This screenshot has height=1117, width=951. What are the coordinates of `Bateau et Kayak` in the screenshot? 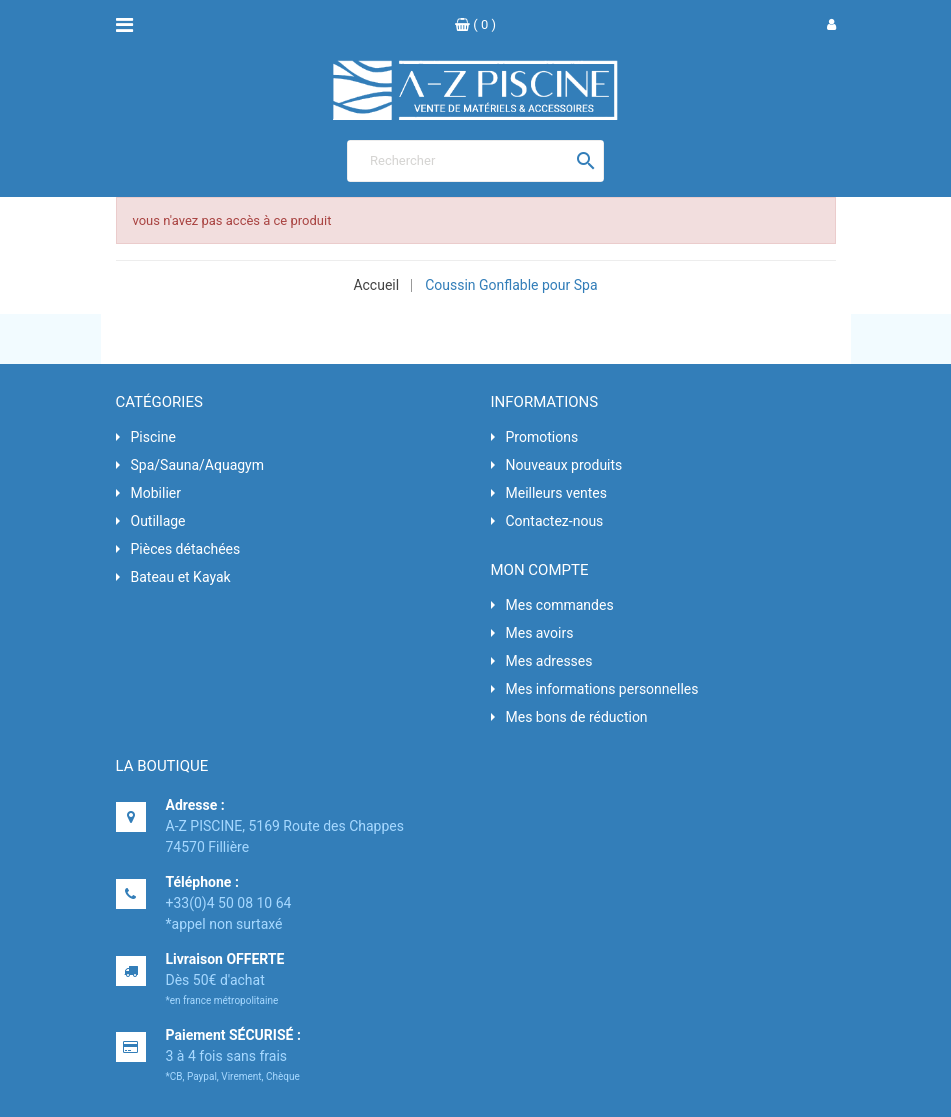 It's located at (181, 577).